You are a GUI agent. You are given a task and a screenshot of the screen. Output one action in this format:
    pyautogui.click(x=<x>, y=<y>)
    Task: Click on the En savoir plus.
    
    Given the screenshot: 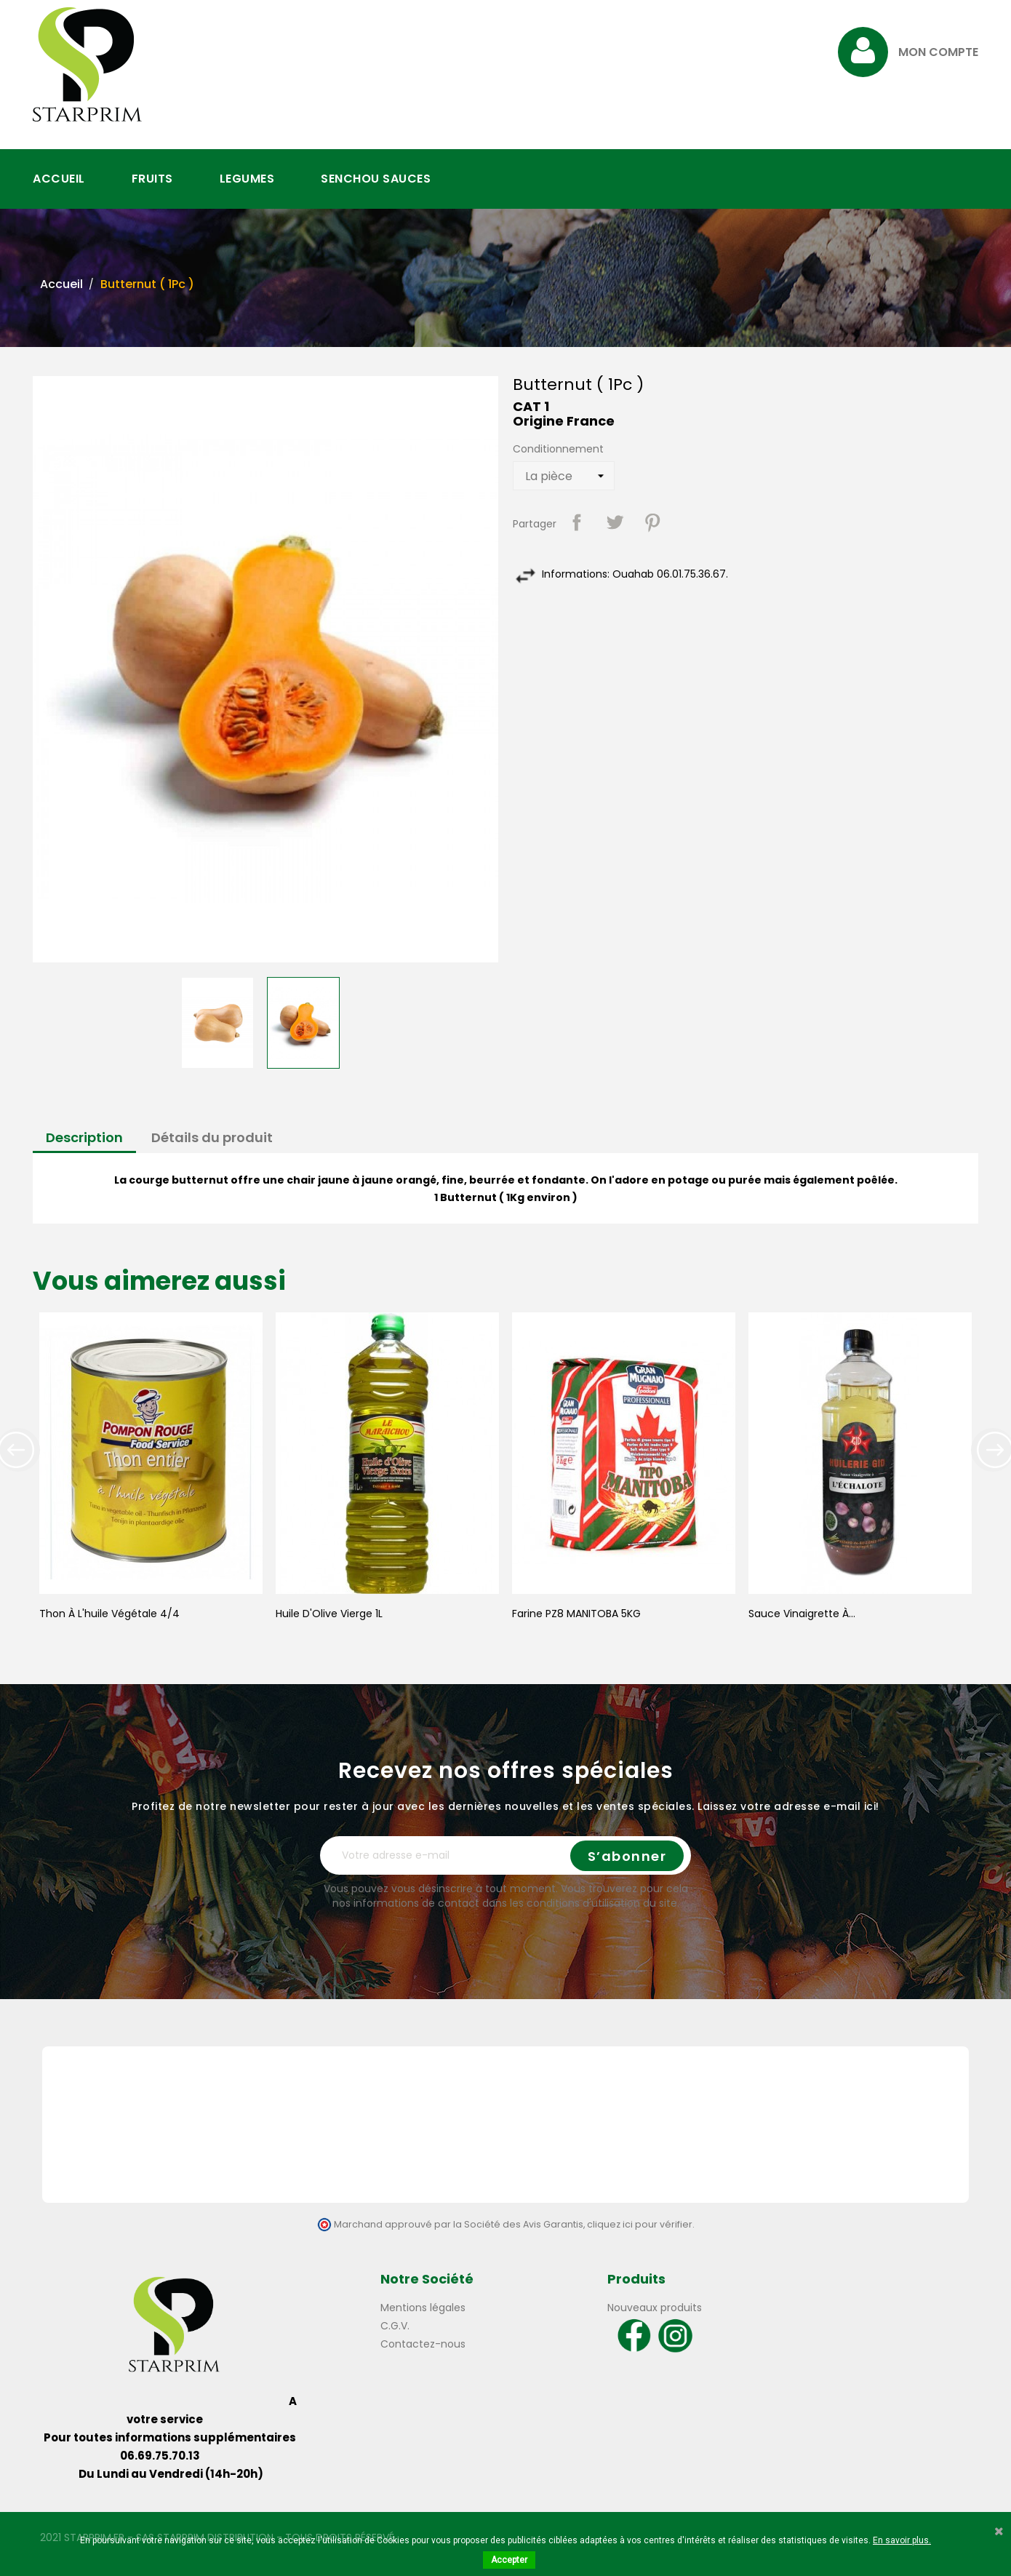 What is the action you would take?
    pyautogui.click(x=902, y=2540)
    